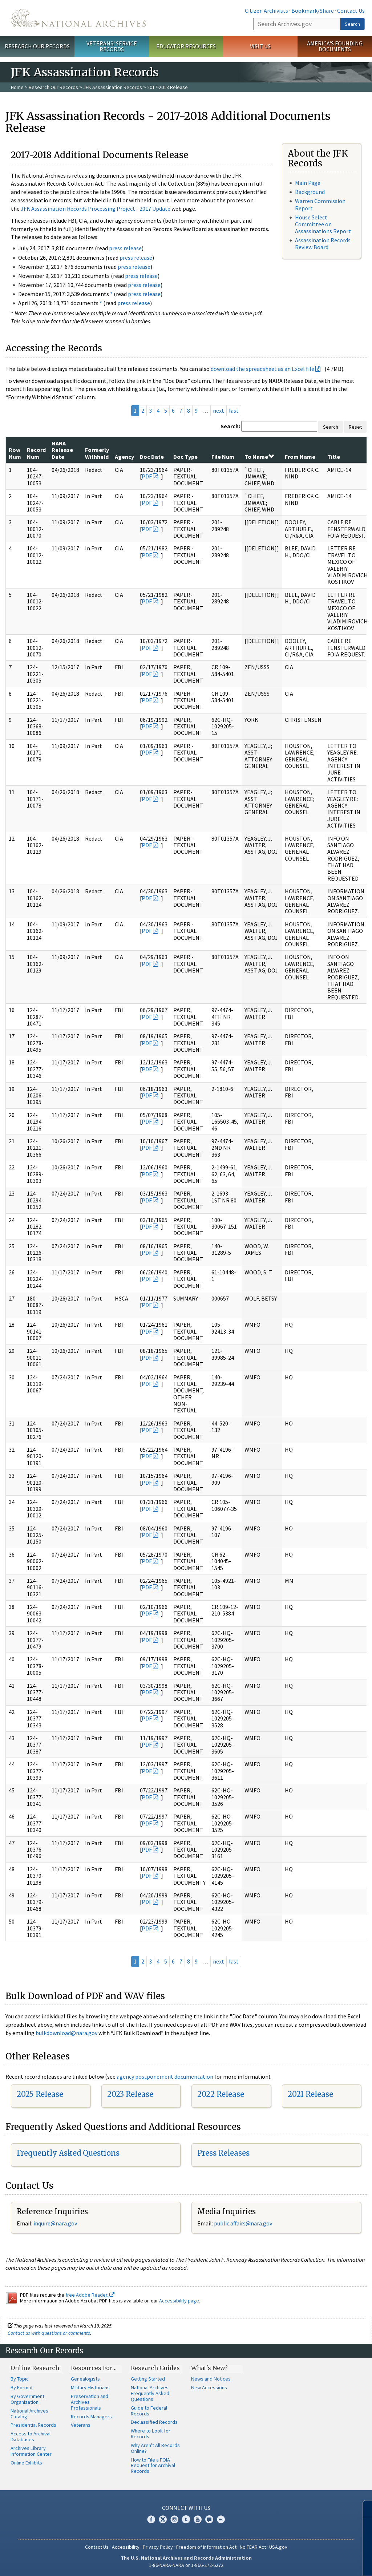 The image size is (372, 2576). What do you see at coordinates (97, 453) in the screenshot?
I see `Formerly Withheld` at bounding box center [97, 453].